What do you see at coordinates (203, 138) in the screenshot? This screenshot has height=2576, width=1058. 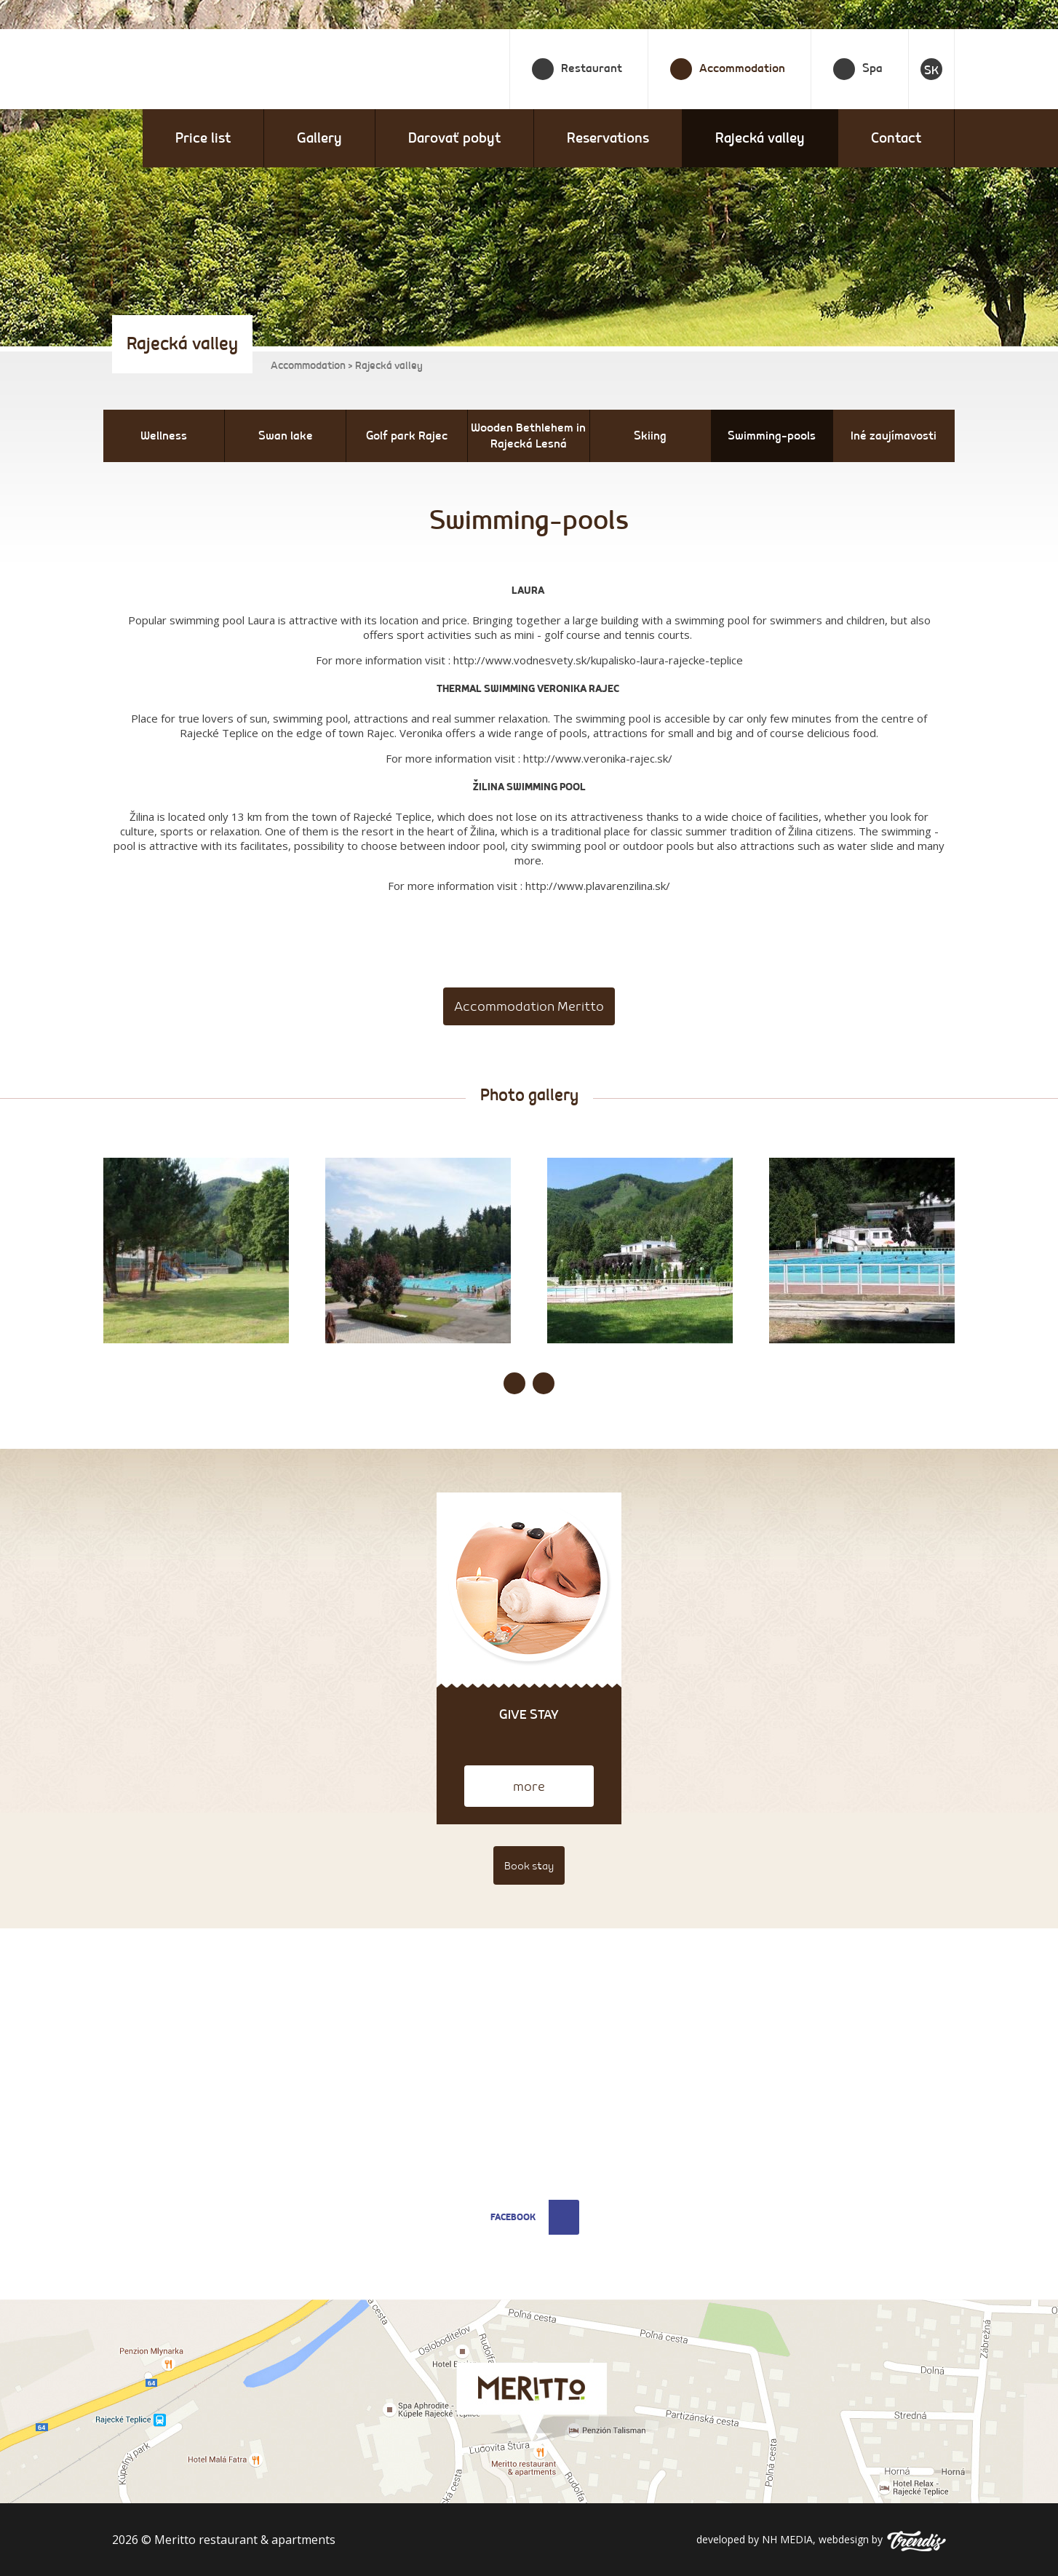 I see `Price list` at bounding box center [203, 138].